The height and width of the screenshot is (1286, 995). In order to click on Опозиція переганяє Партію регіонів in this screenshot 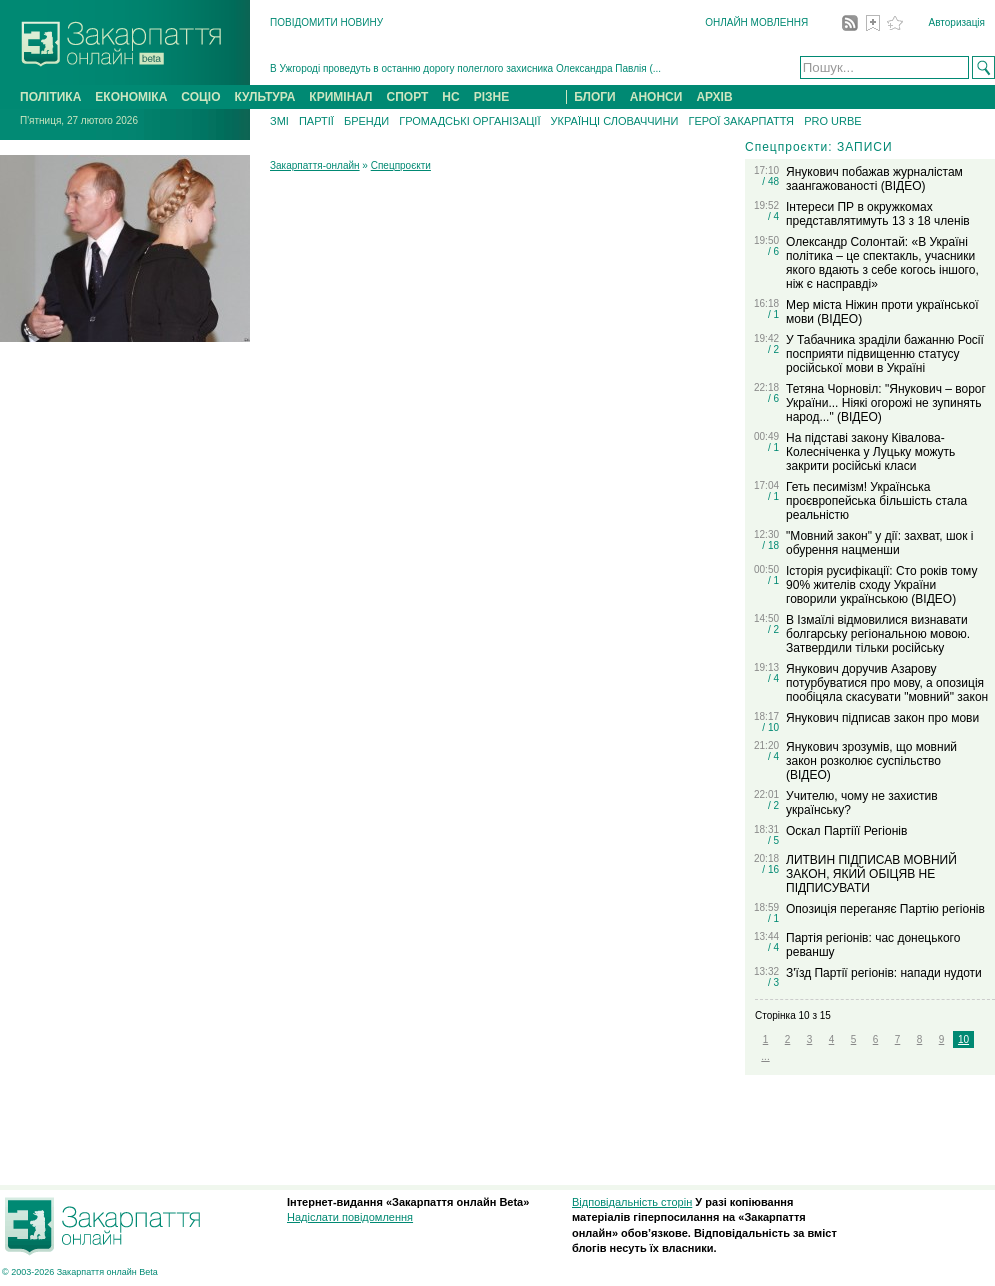, I will do `click(885, 909)`.